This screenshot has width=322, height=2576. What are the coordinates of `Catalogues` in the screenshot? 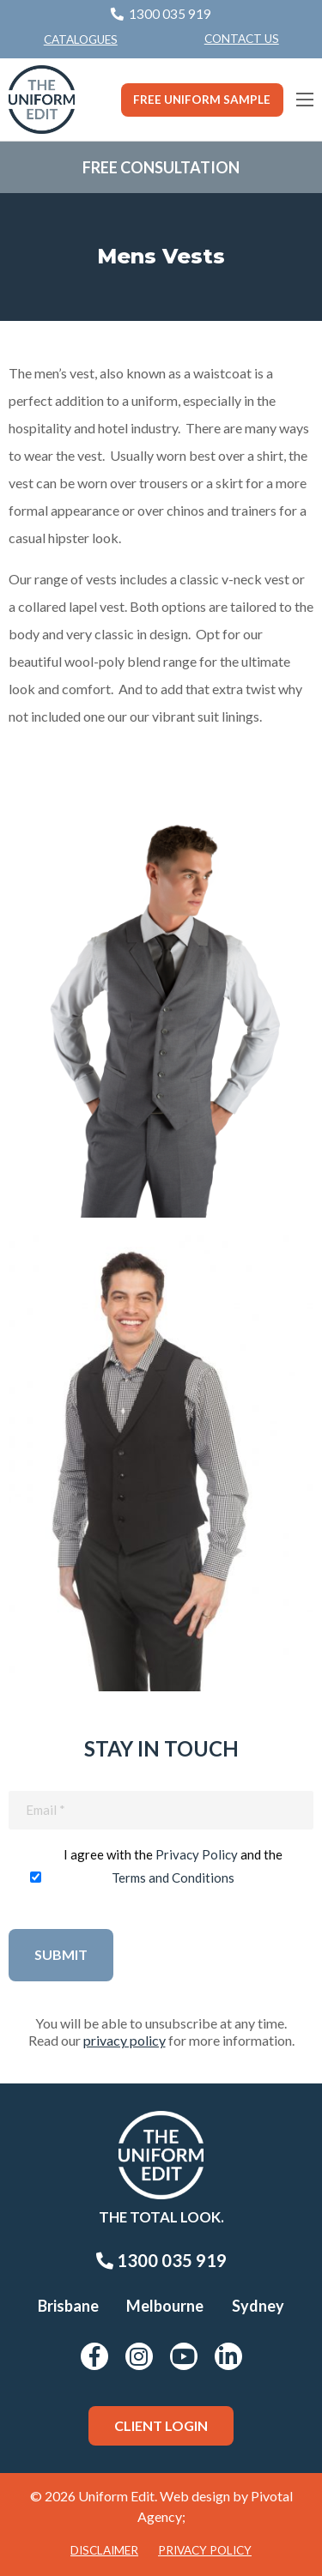 It's located at (81, 39).